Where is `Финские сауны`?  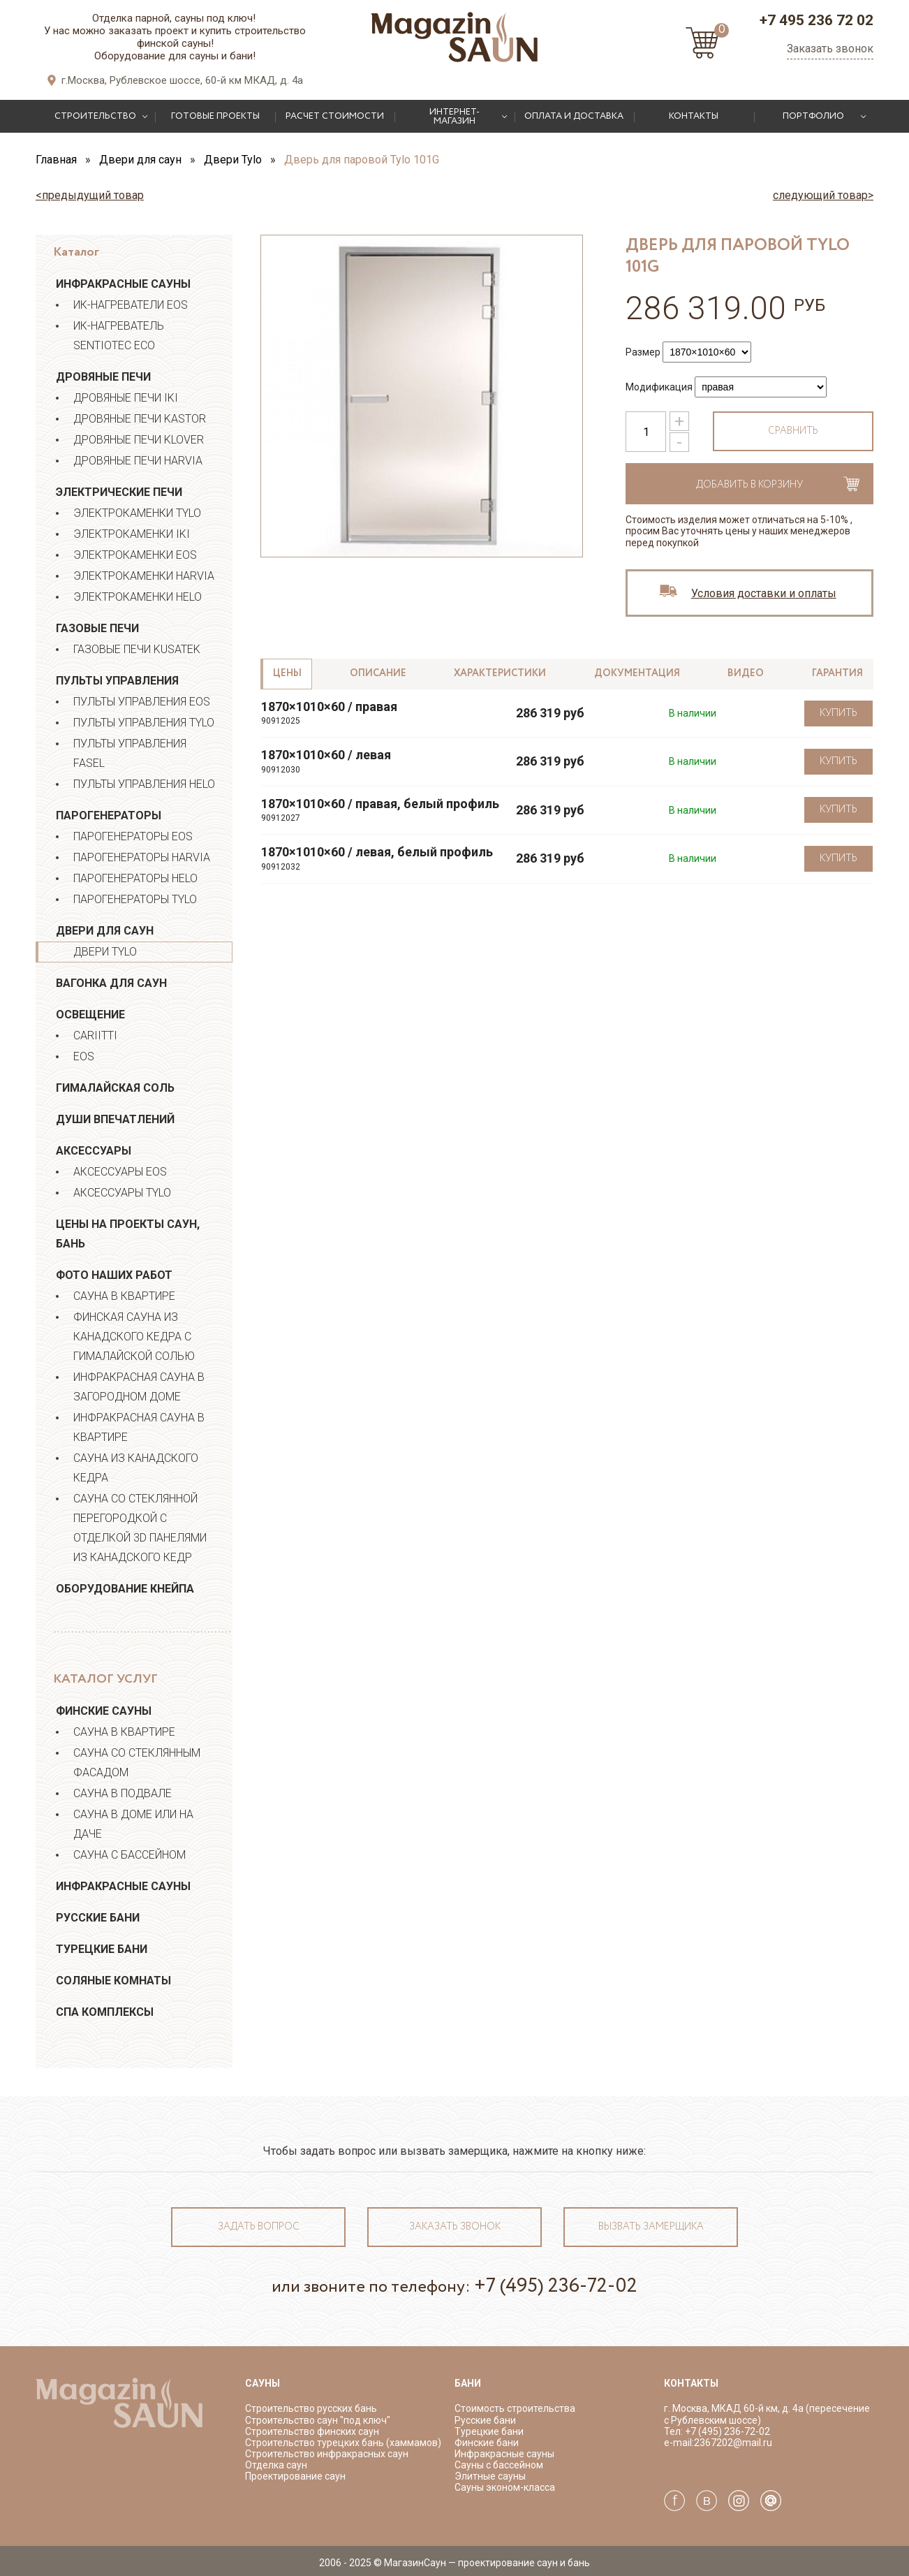 Финские сауны is located at coordinates (104, 1711).